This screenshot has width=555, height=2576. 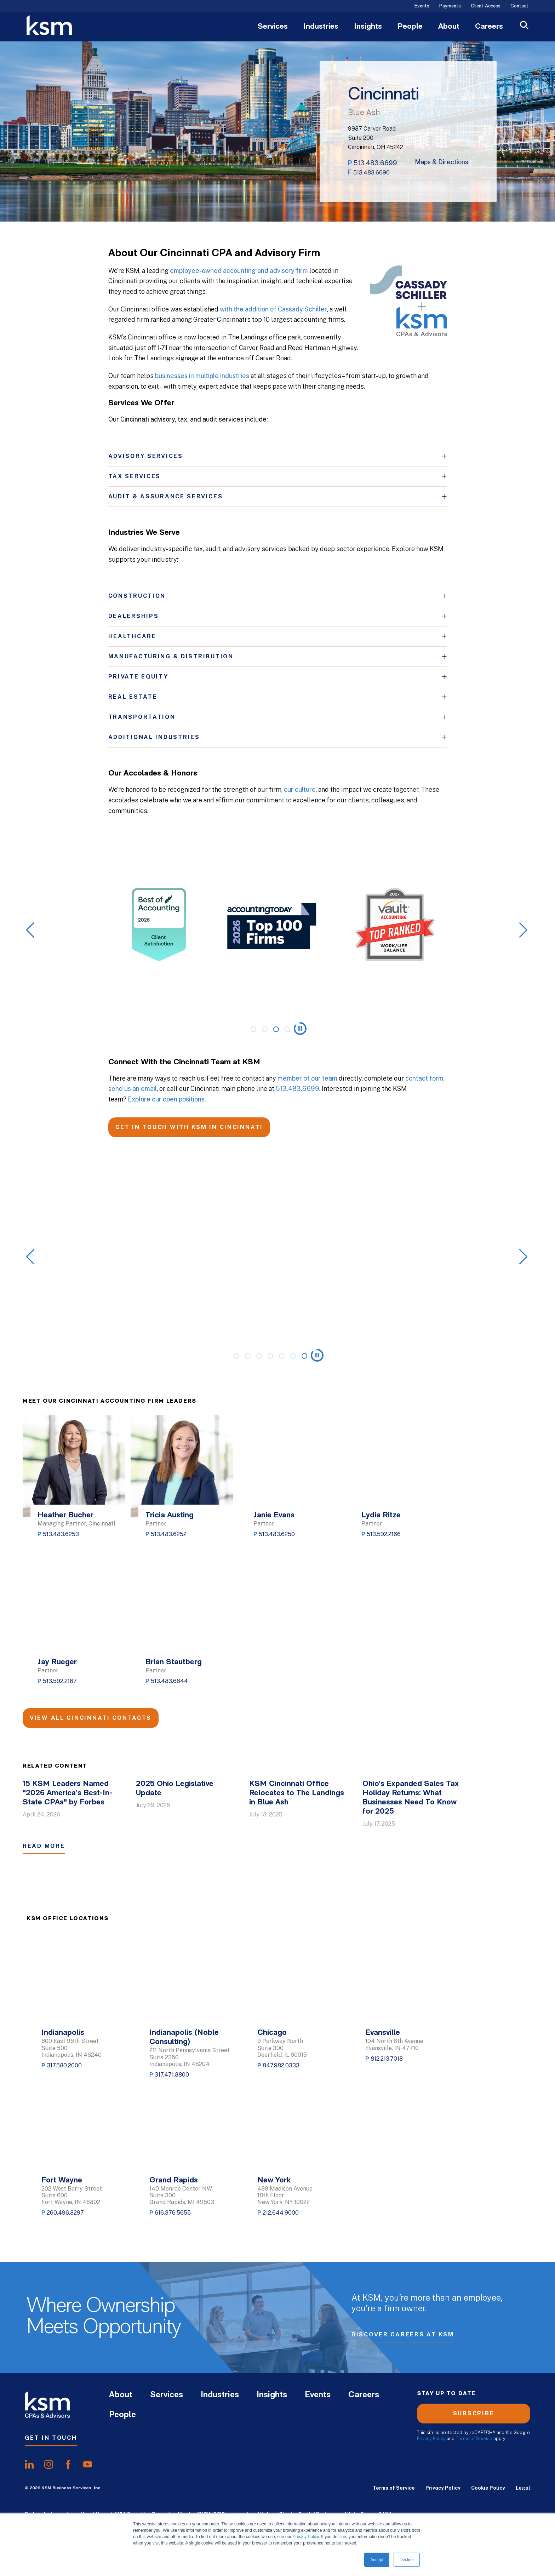 What do you see at coordinates (281, 2065) in the screenshot?
I see `847.982.0333` at bounding box center [281, 2065].